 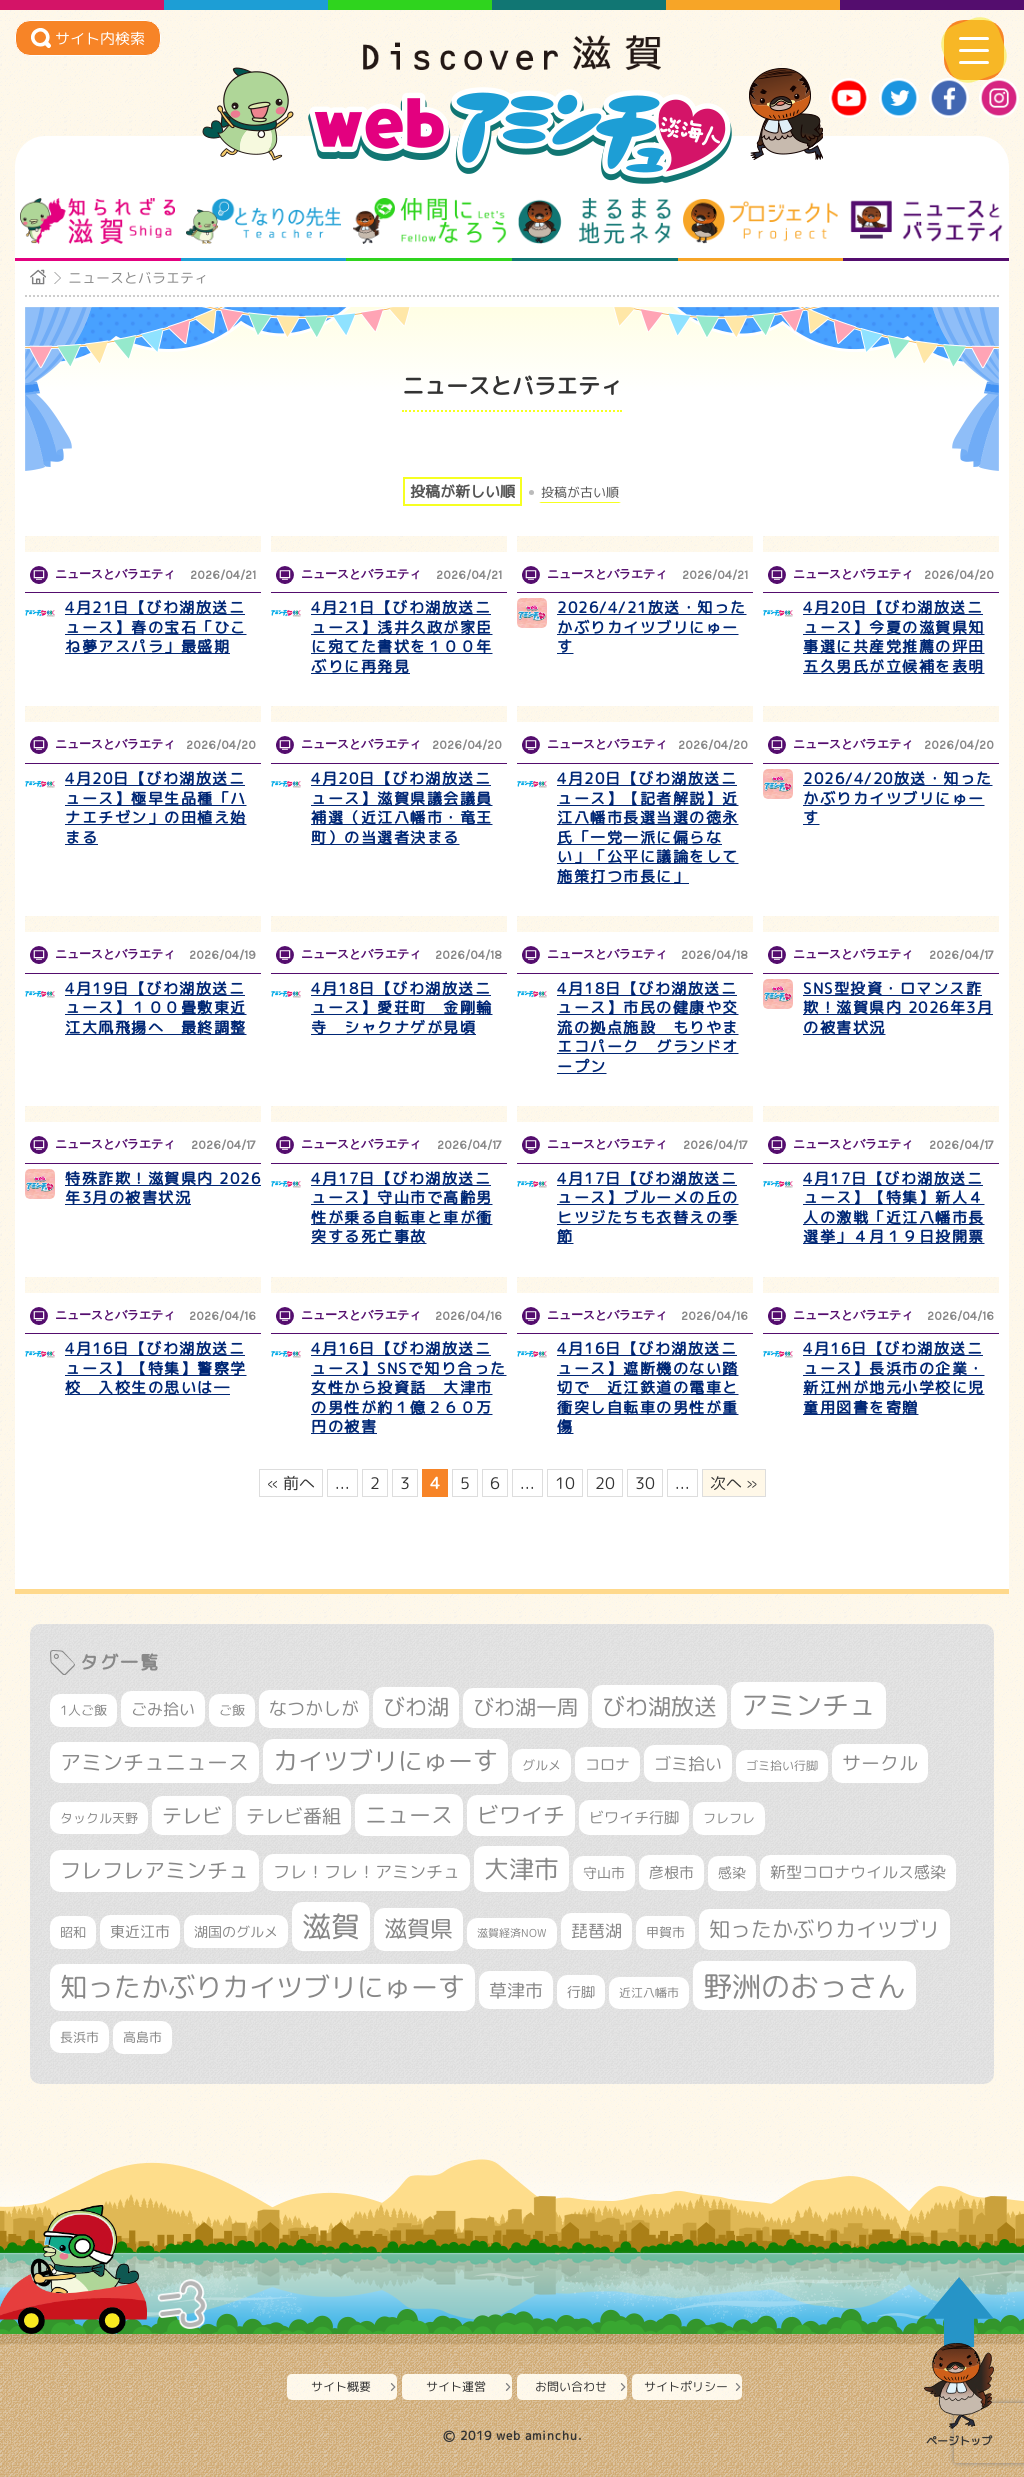 I want to click on 感染 [感染 (342個の項目)], so click(x=732, y=1873).